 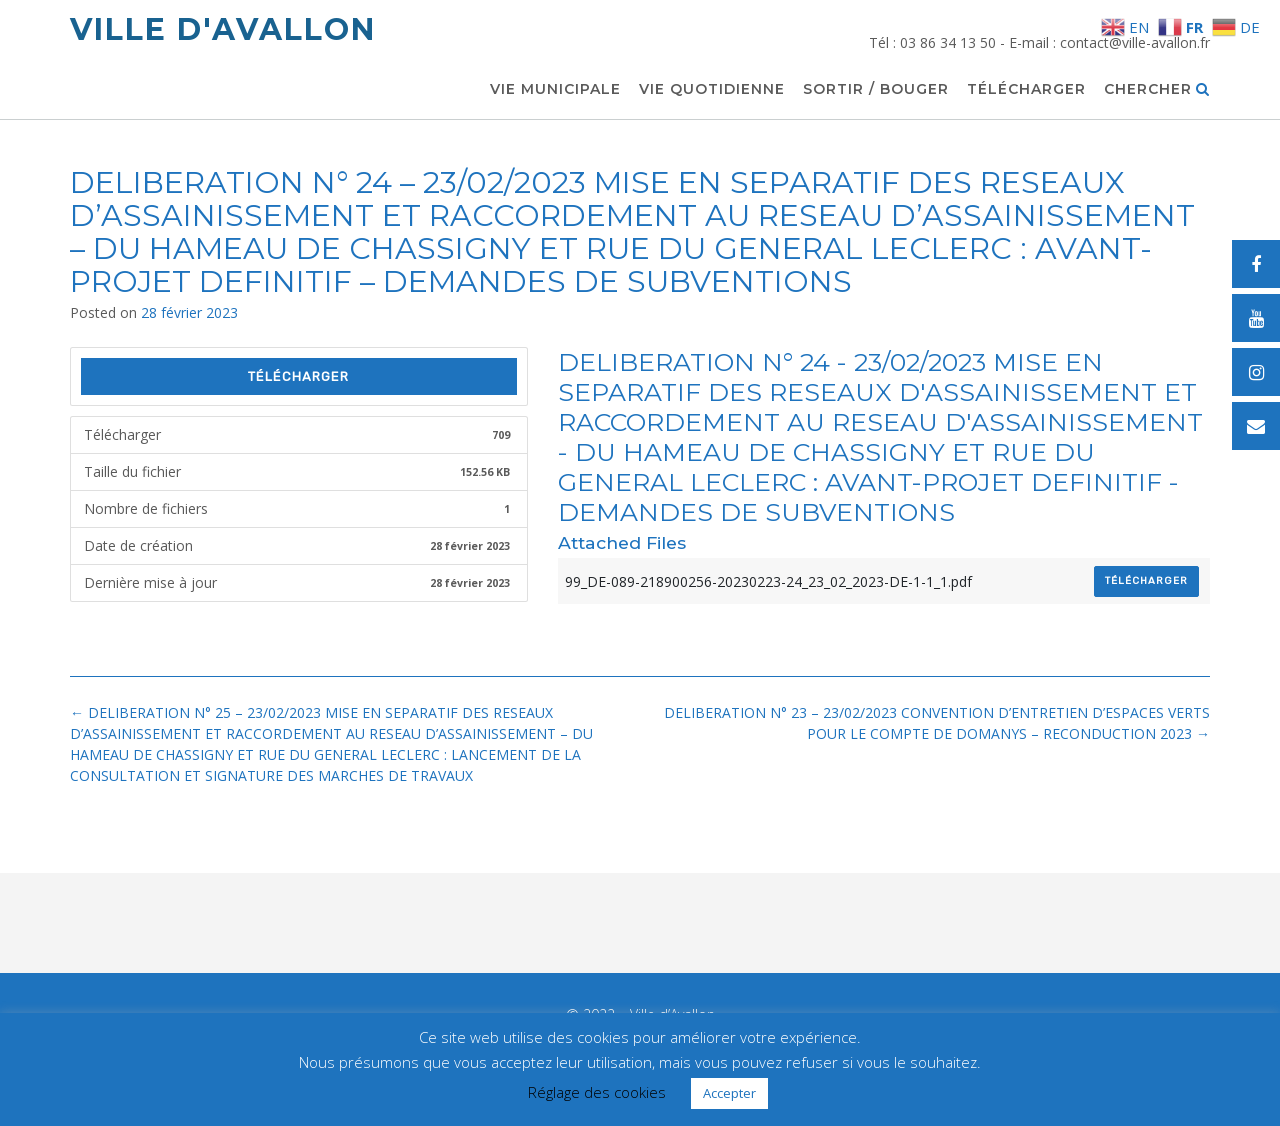 I want to click on Ville d'Avallon, so click(x=223, y=29).